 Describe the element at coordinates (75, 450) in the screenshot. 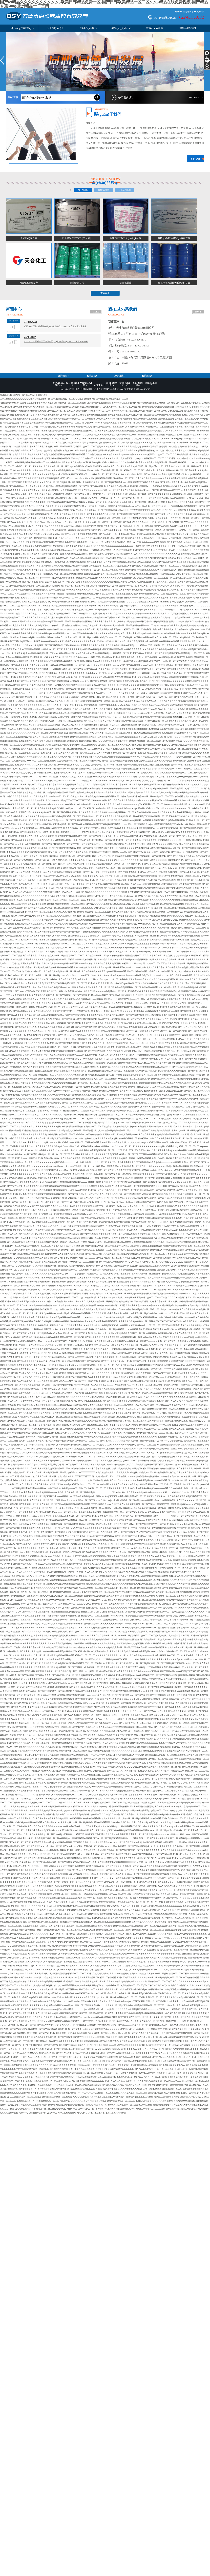

I see `欧美顶级metart裸体全部自慰` at that location.